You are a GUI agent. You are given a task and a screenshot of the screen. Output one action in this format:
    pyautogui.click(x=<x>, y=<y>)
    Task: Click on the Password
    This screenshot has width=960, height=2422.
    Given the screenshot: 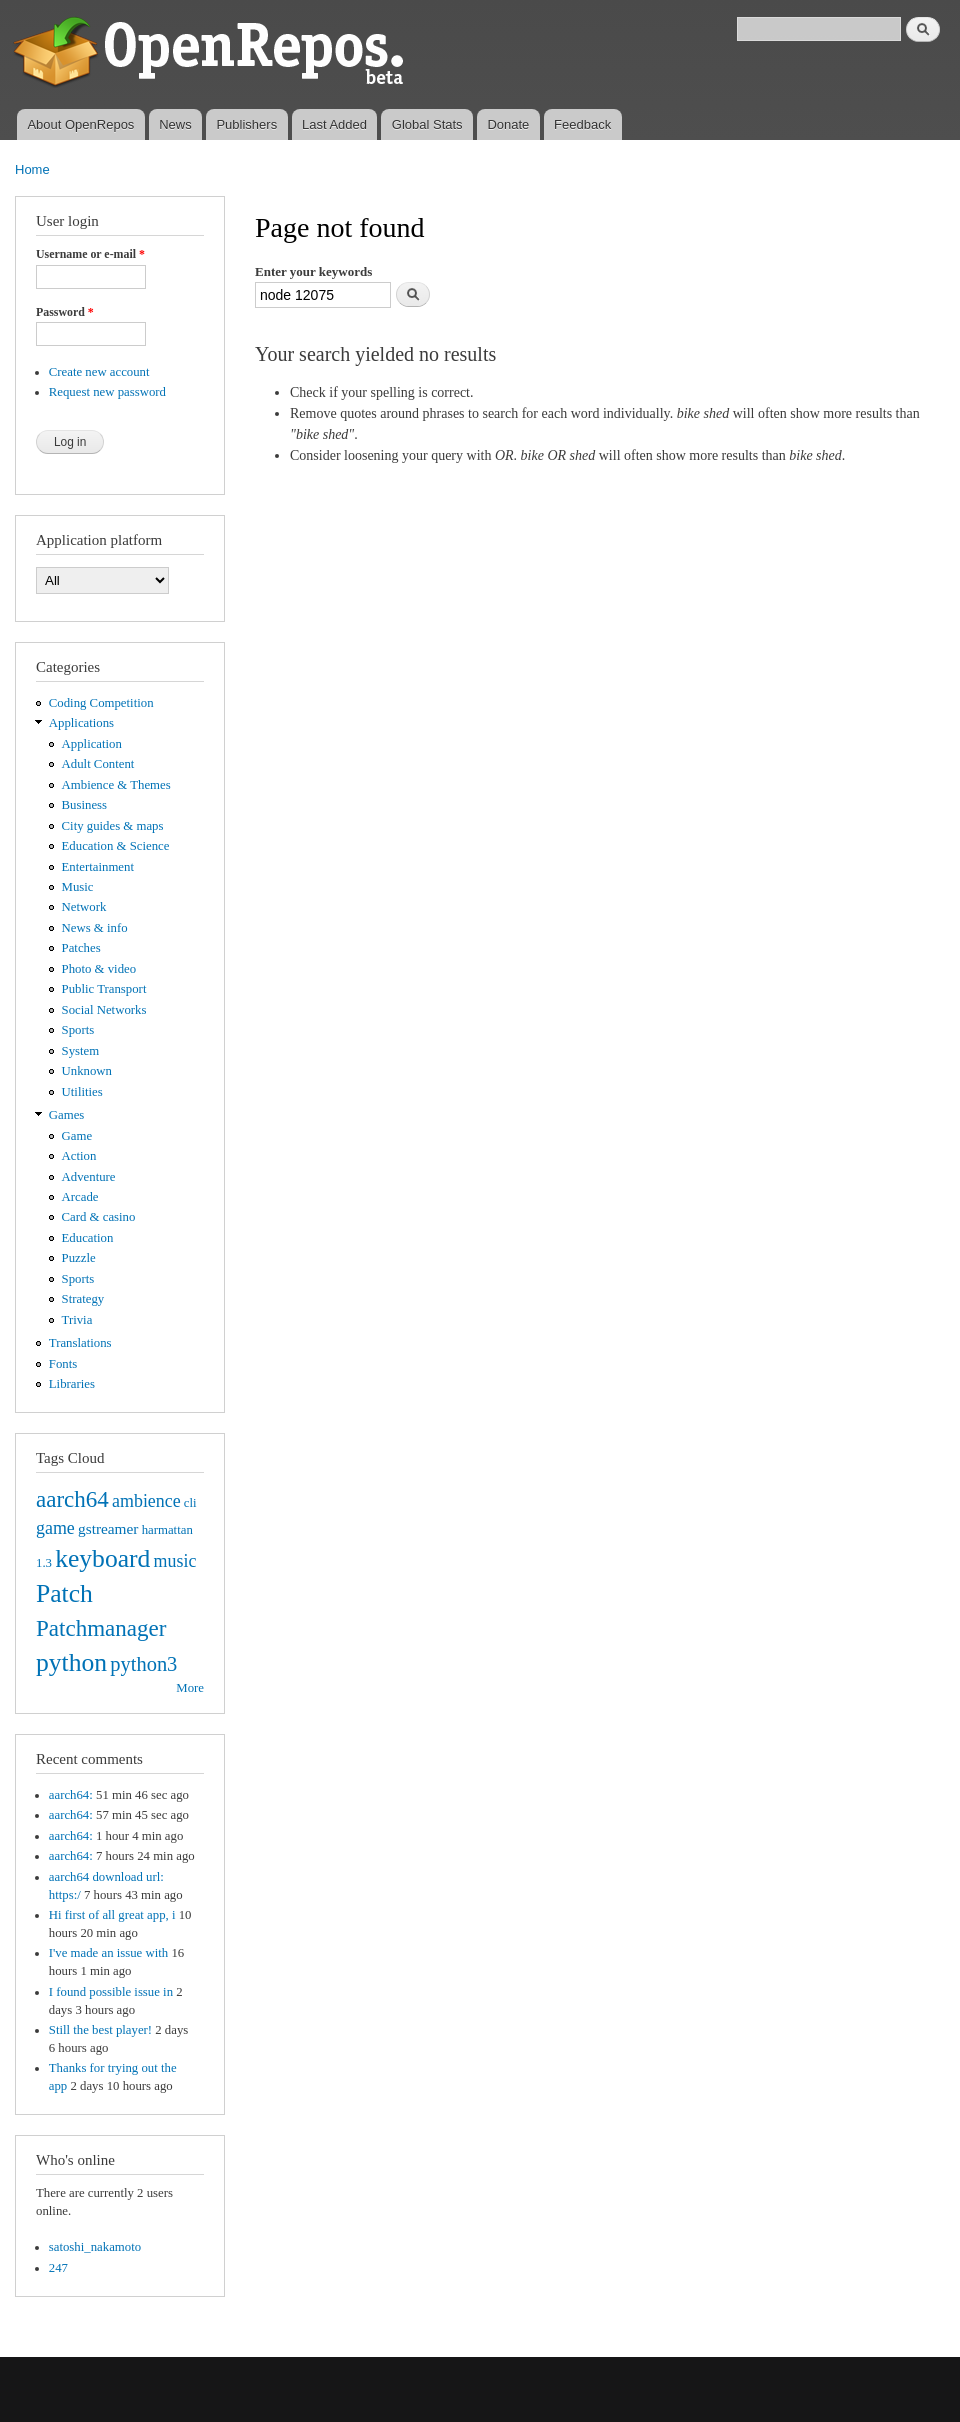 What is the action you would take?
    pyautogui.click(x=65, y=312)
    